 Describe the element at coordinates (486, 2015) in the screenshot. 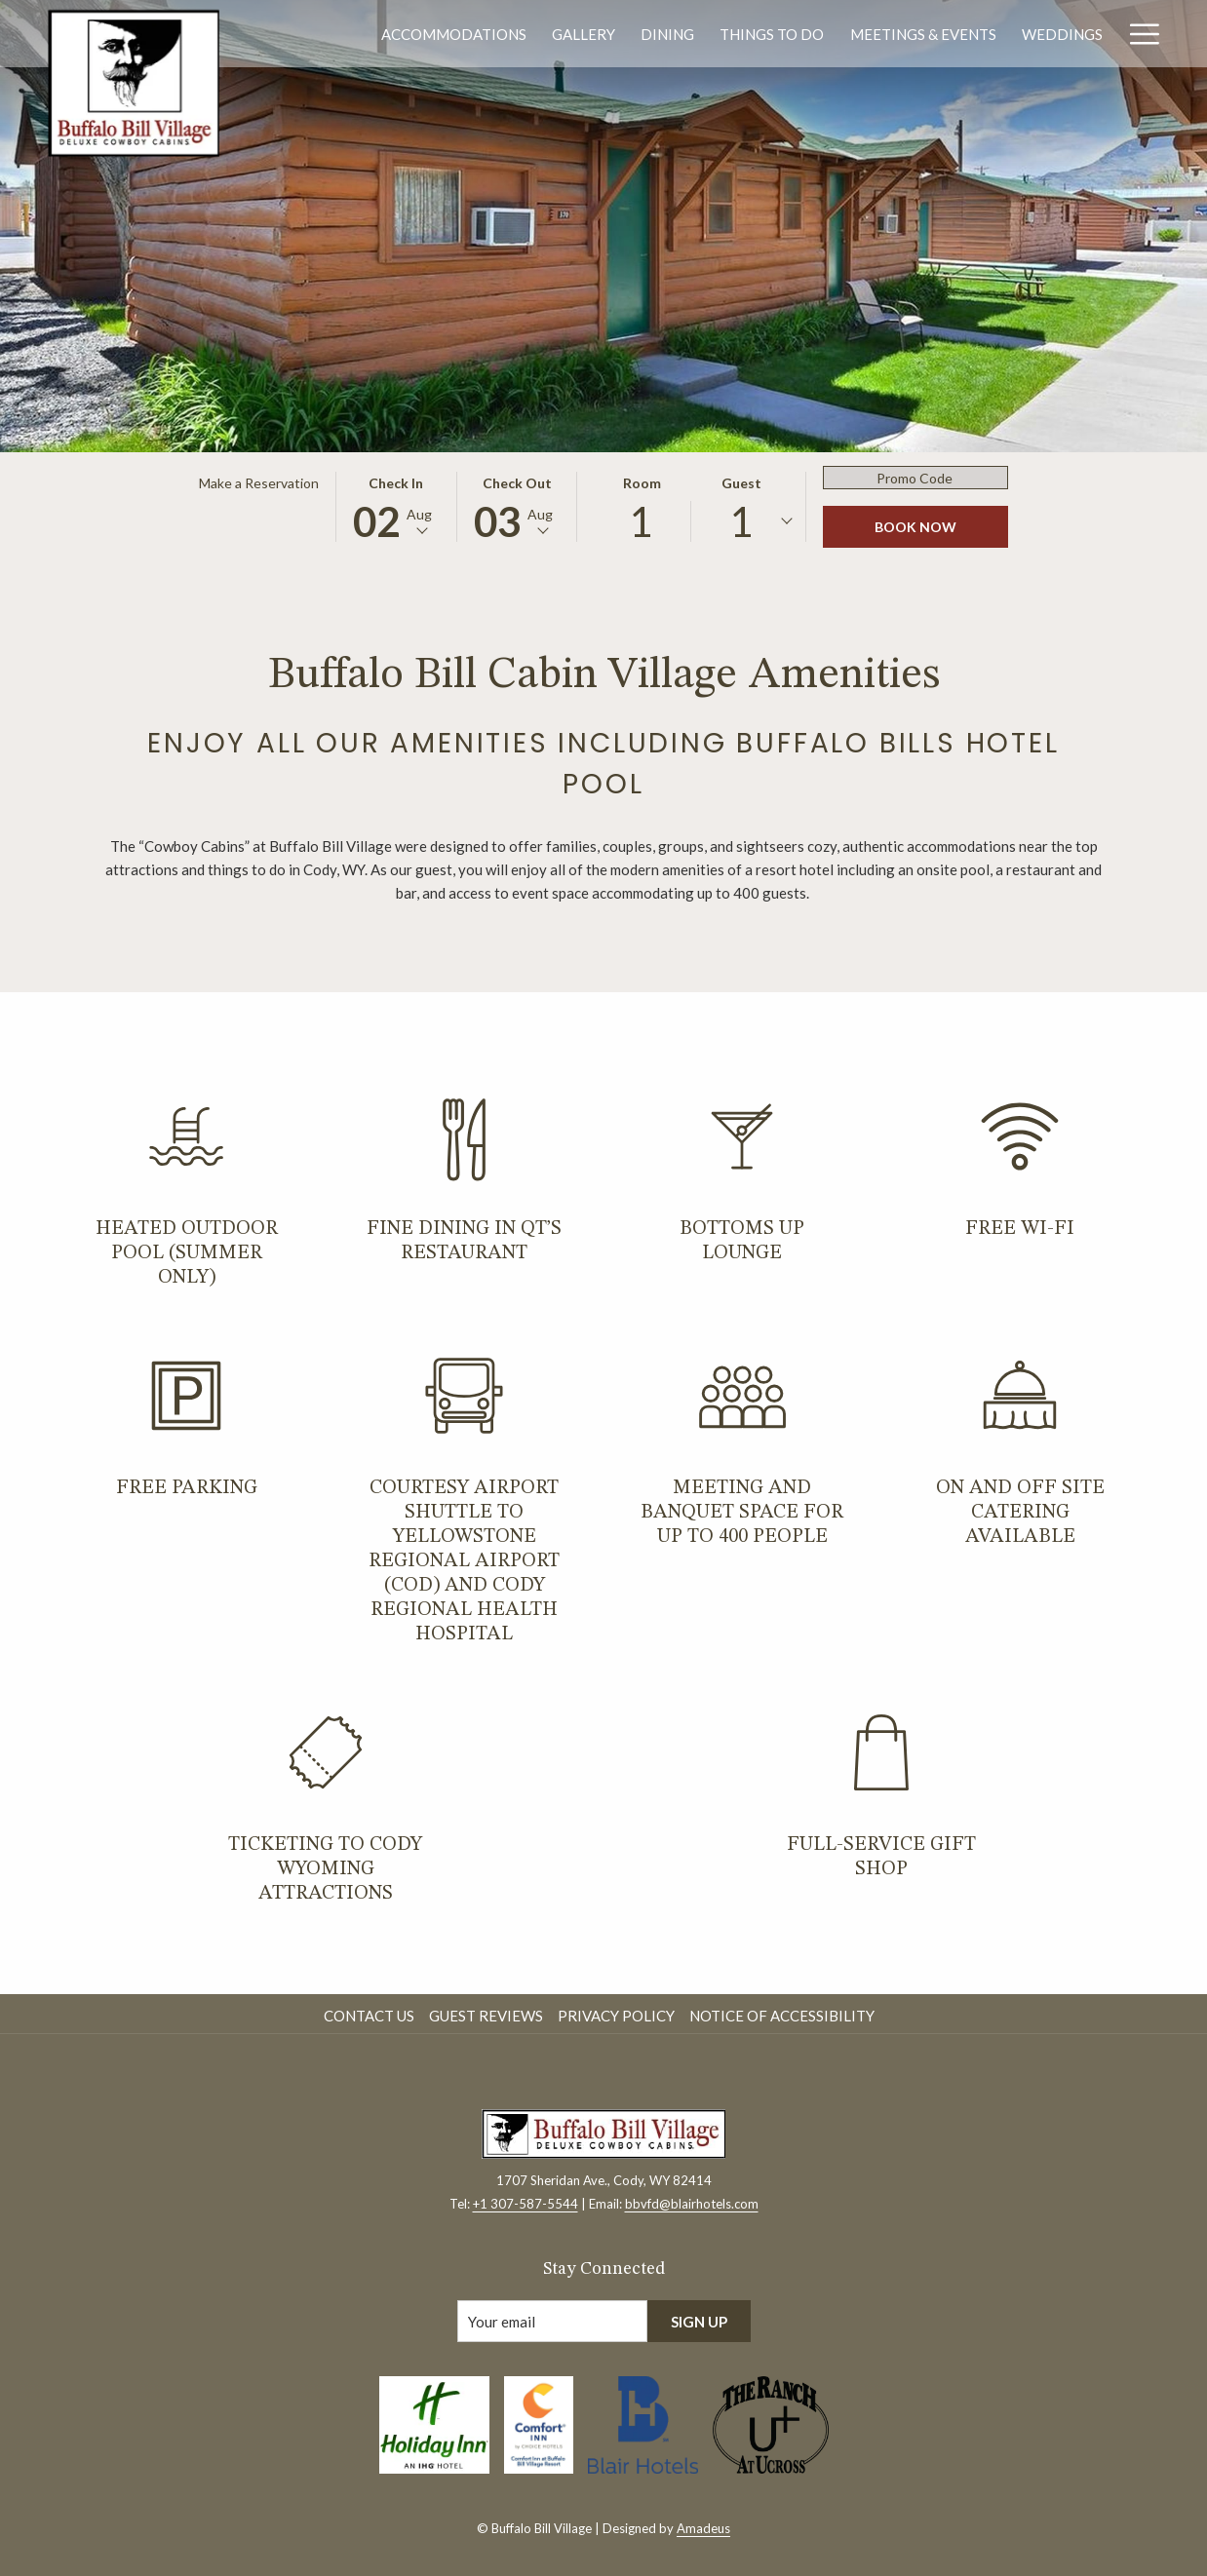

I see `Guest Reviews` at that location.